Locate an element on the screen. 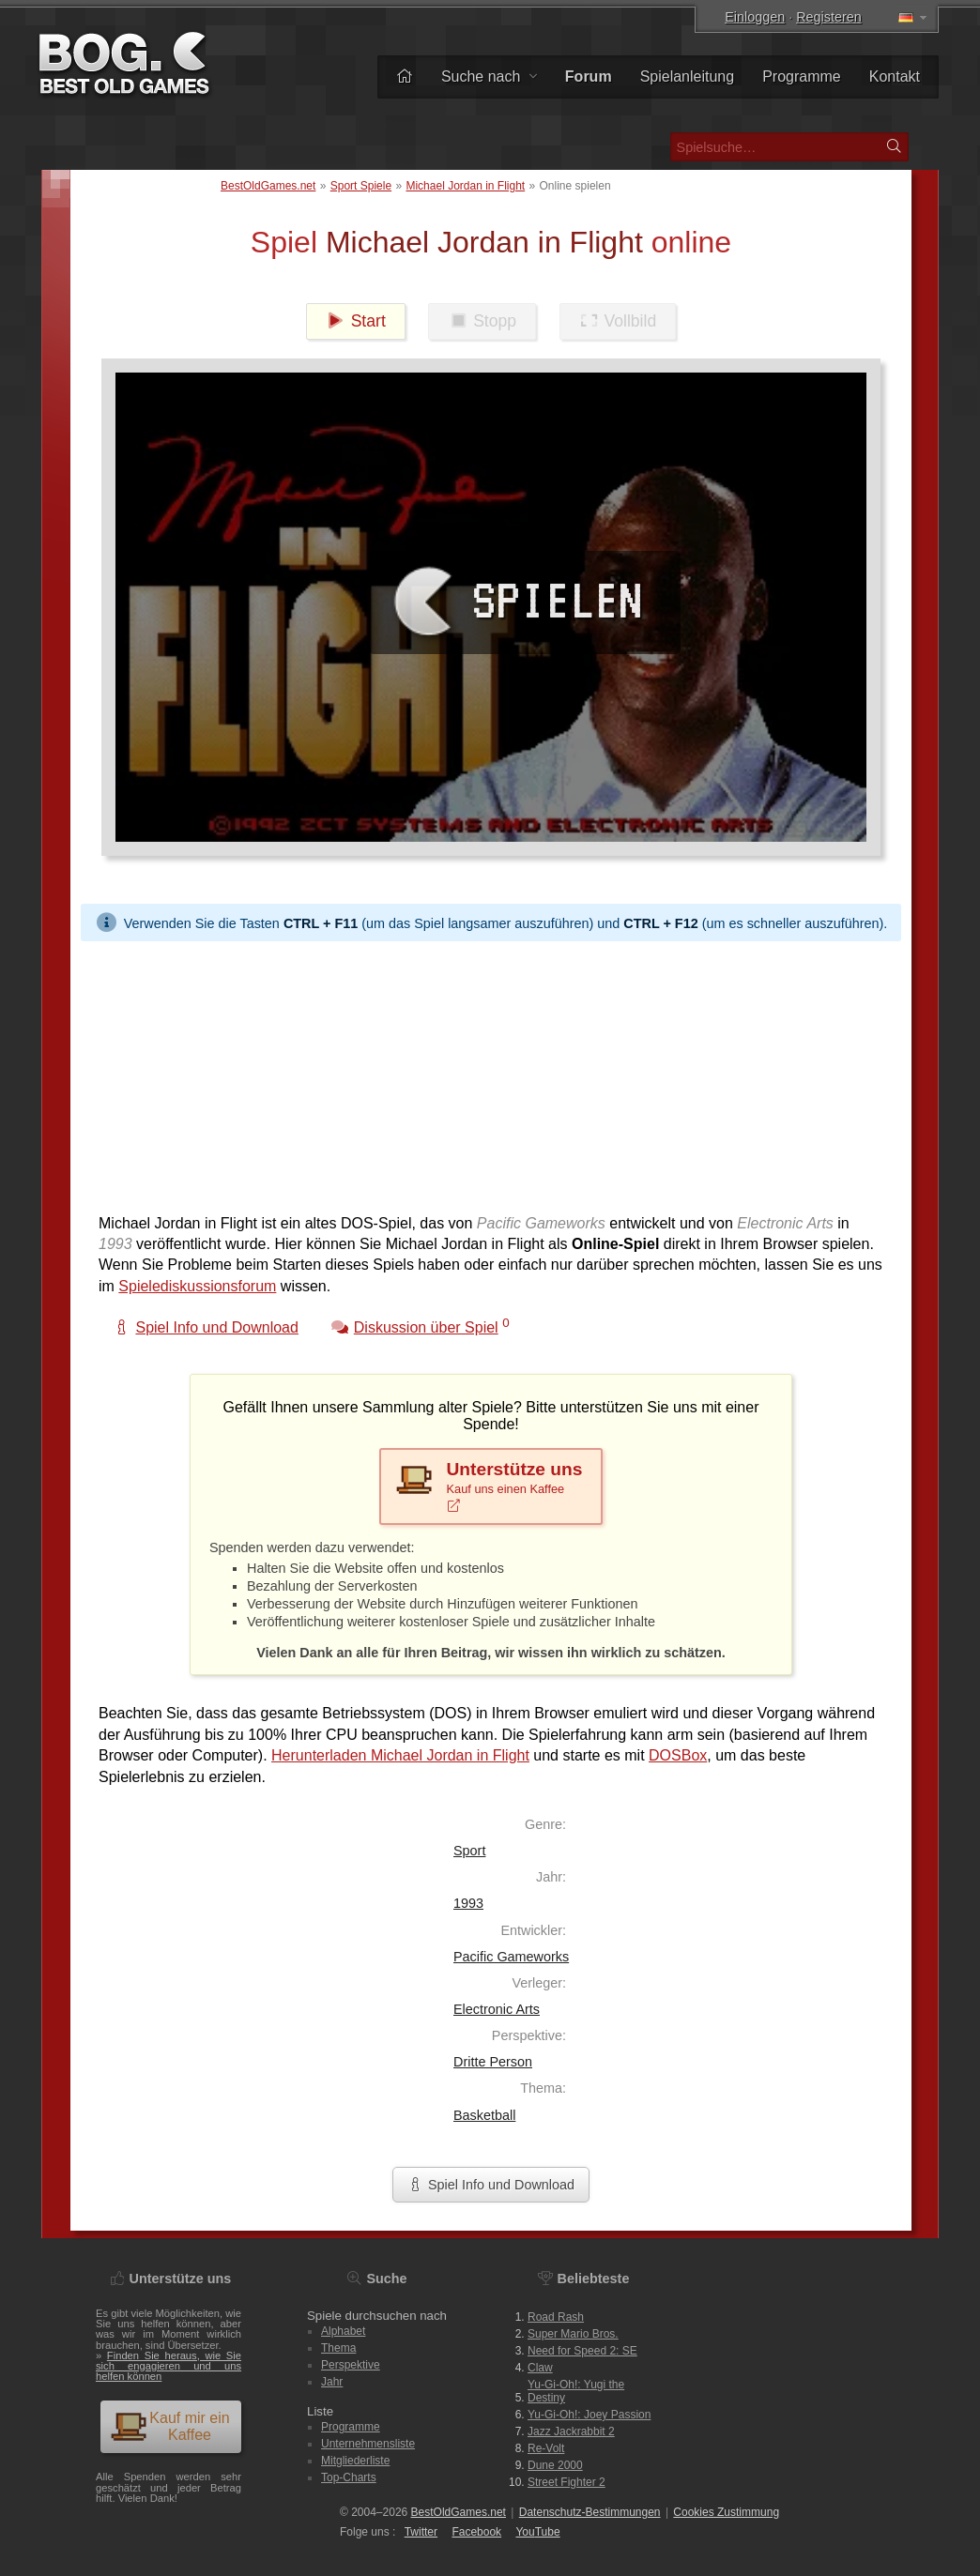 This screenshot has width=980, height=2576. Facebook is located at coordinates (476, 2531).